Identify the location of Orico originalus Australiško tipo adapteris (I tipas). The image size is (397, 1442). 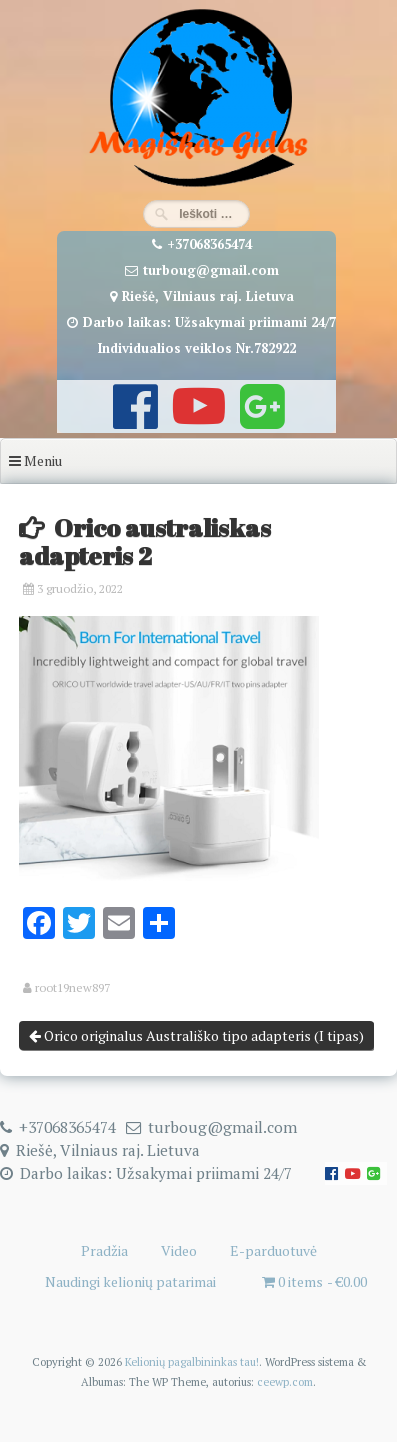
(196, 1035).